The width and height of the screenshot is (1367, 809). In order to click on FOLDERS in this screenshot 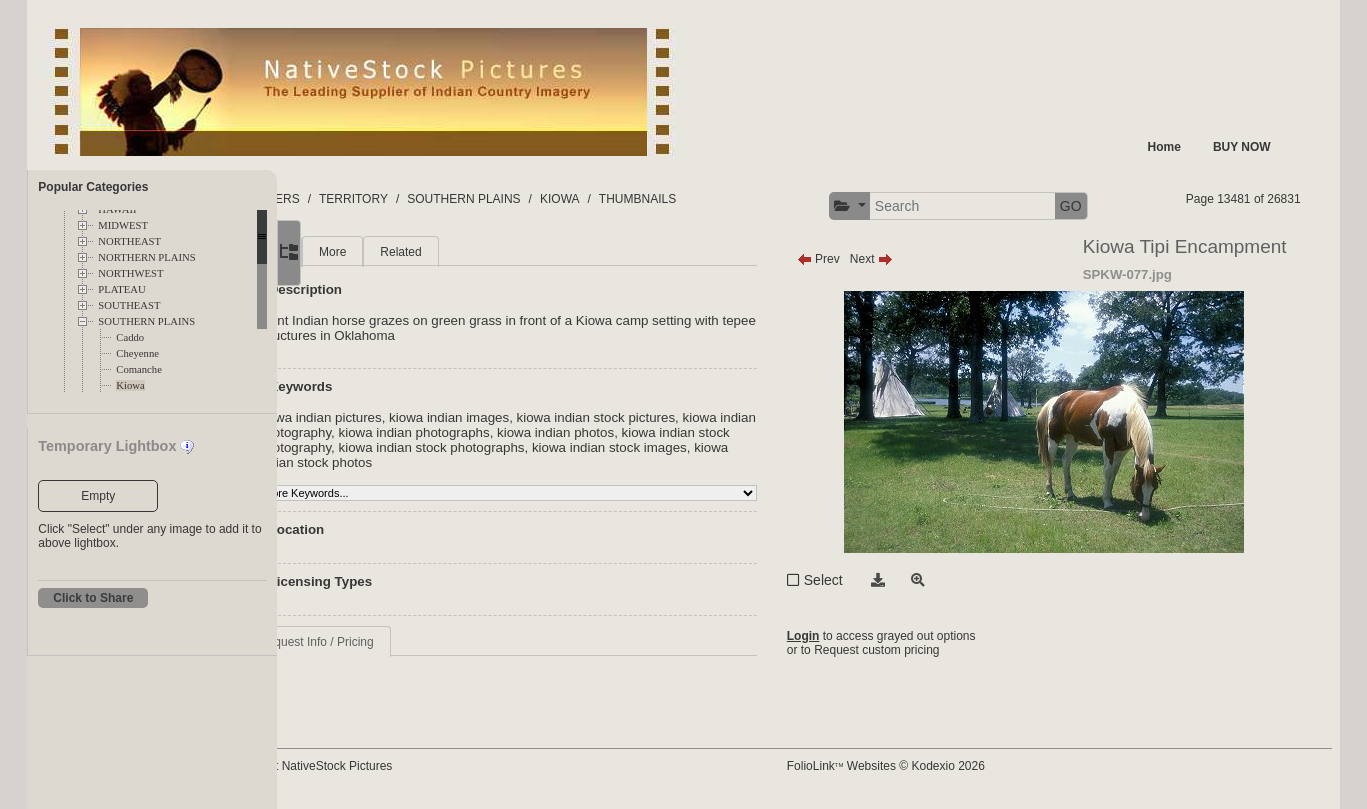, I will do `click(371, 199)`.